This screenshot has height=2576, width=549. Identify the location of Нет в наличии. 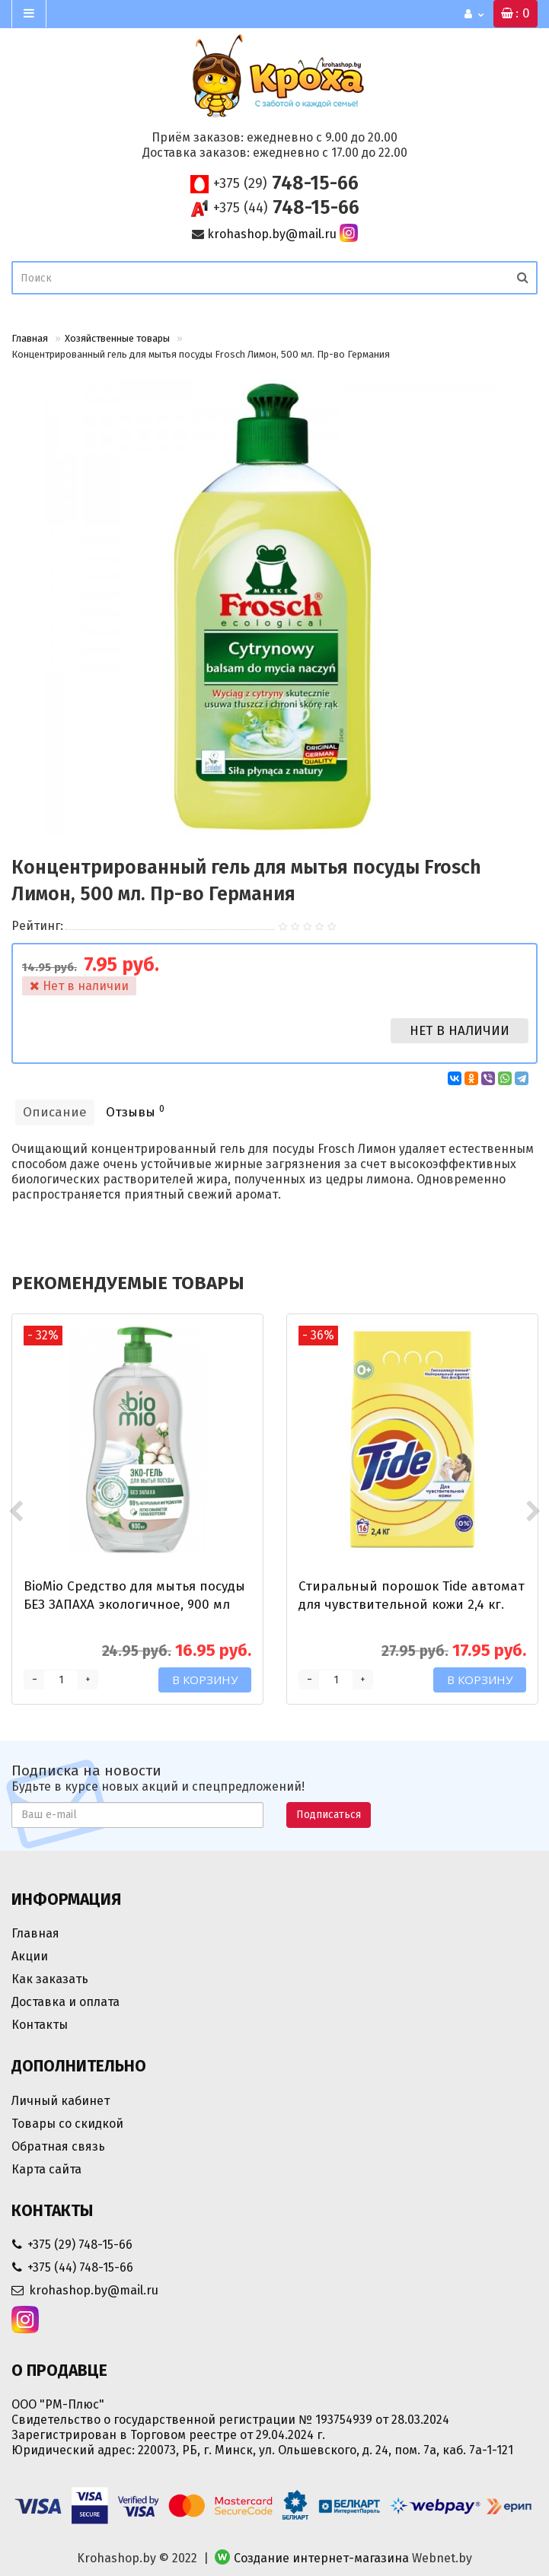
(459, 1031).